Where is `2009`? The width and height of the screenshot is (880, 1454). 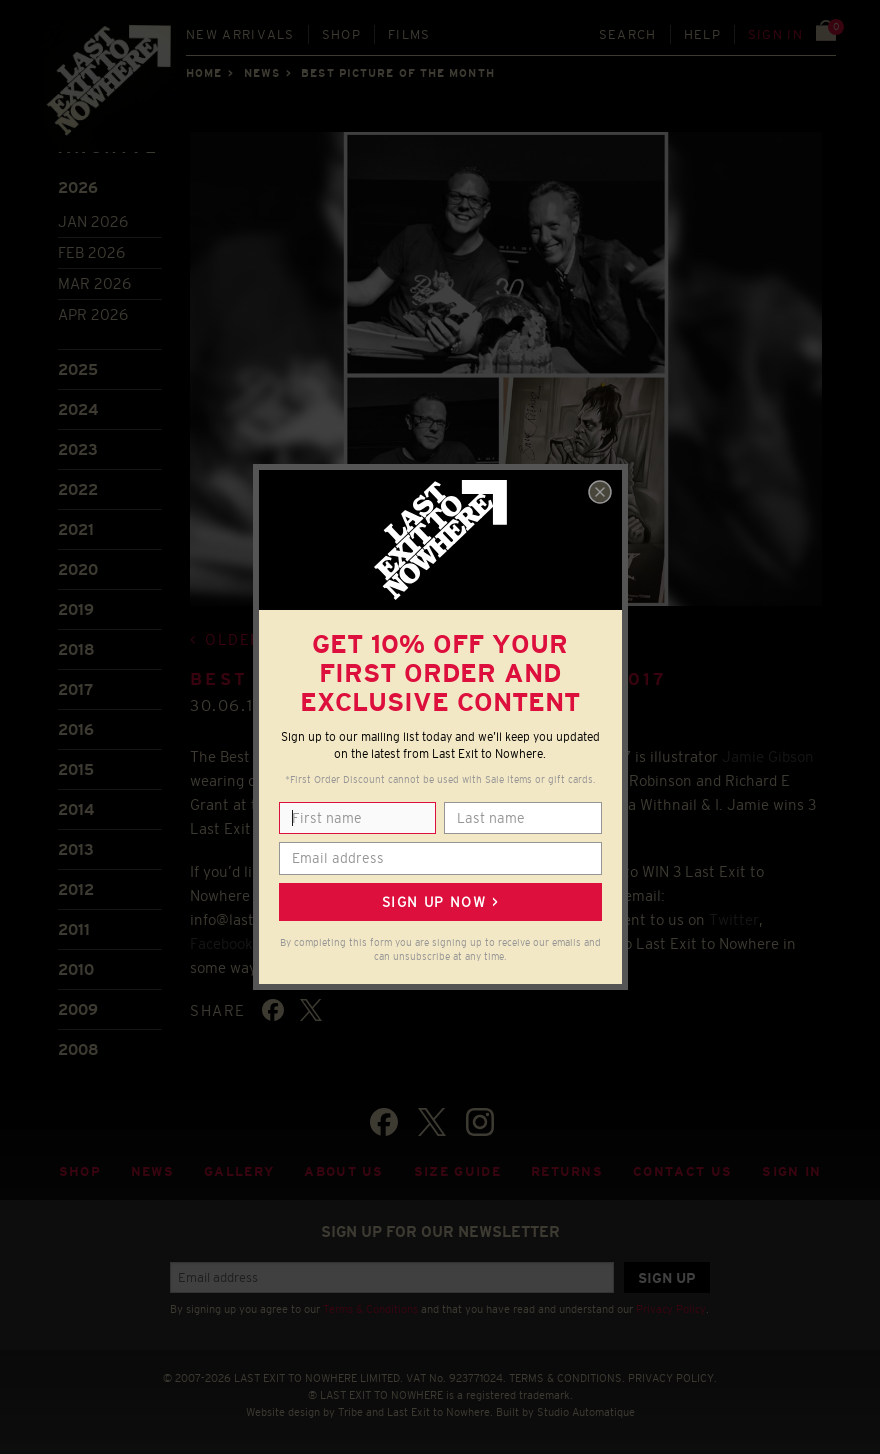
2009 is located at coordinates (78, 1009).